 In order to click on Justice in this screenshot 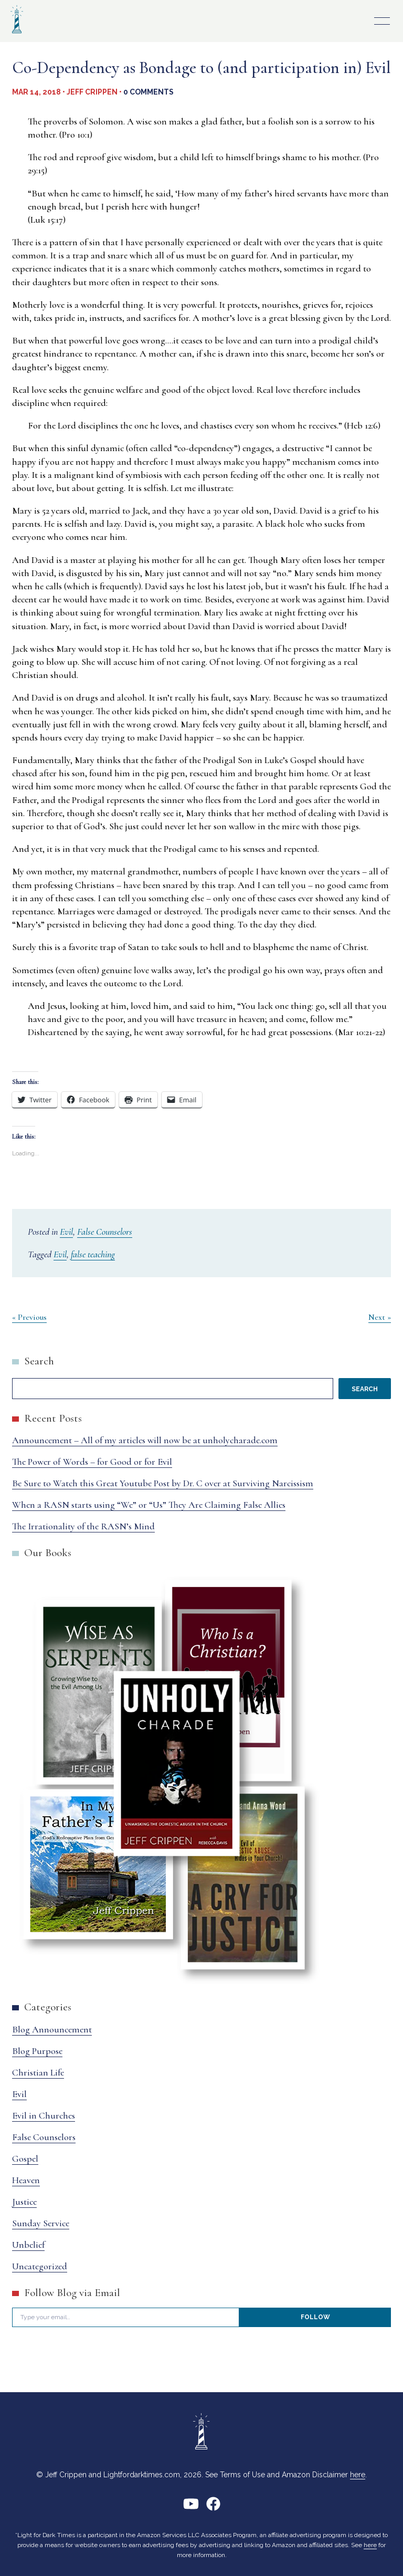, I will do `click(24, 2201)`.